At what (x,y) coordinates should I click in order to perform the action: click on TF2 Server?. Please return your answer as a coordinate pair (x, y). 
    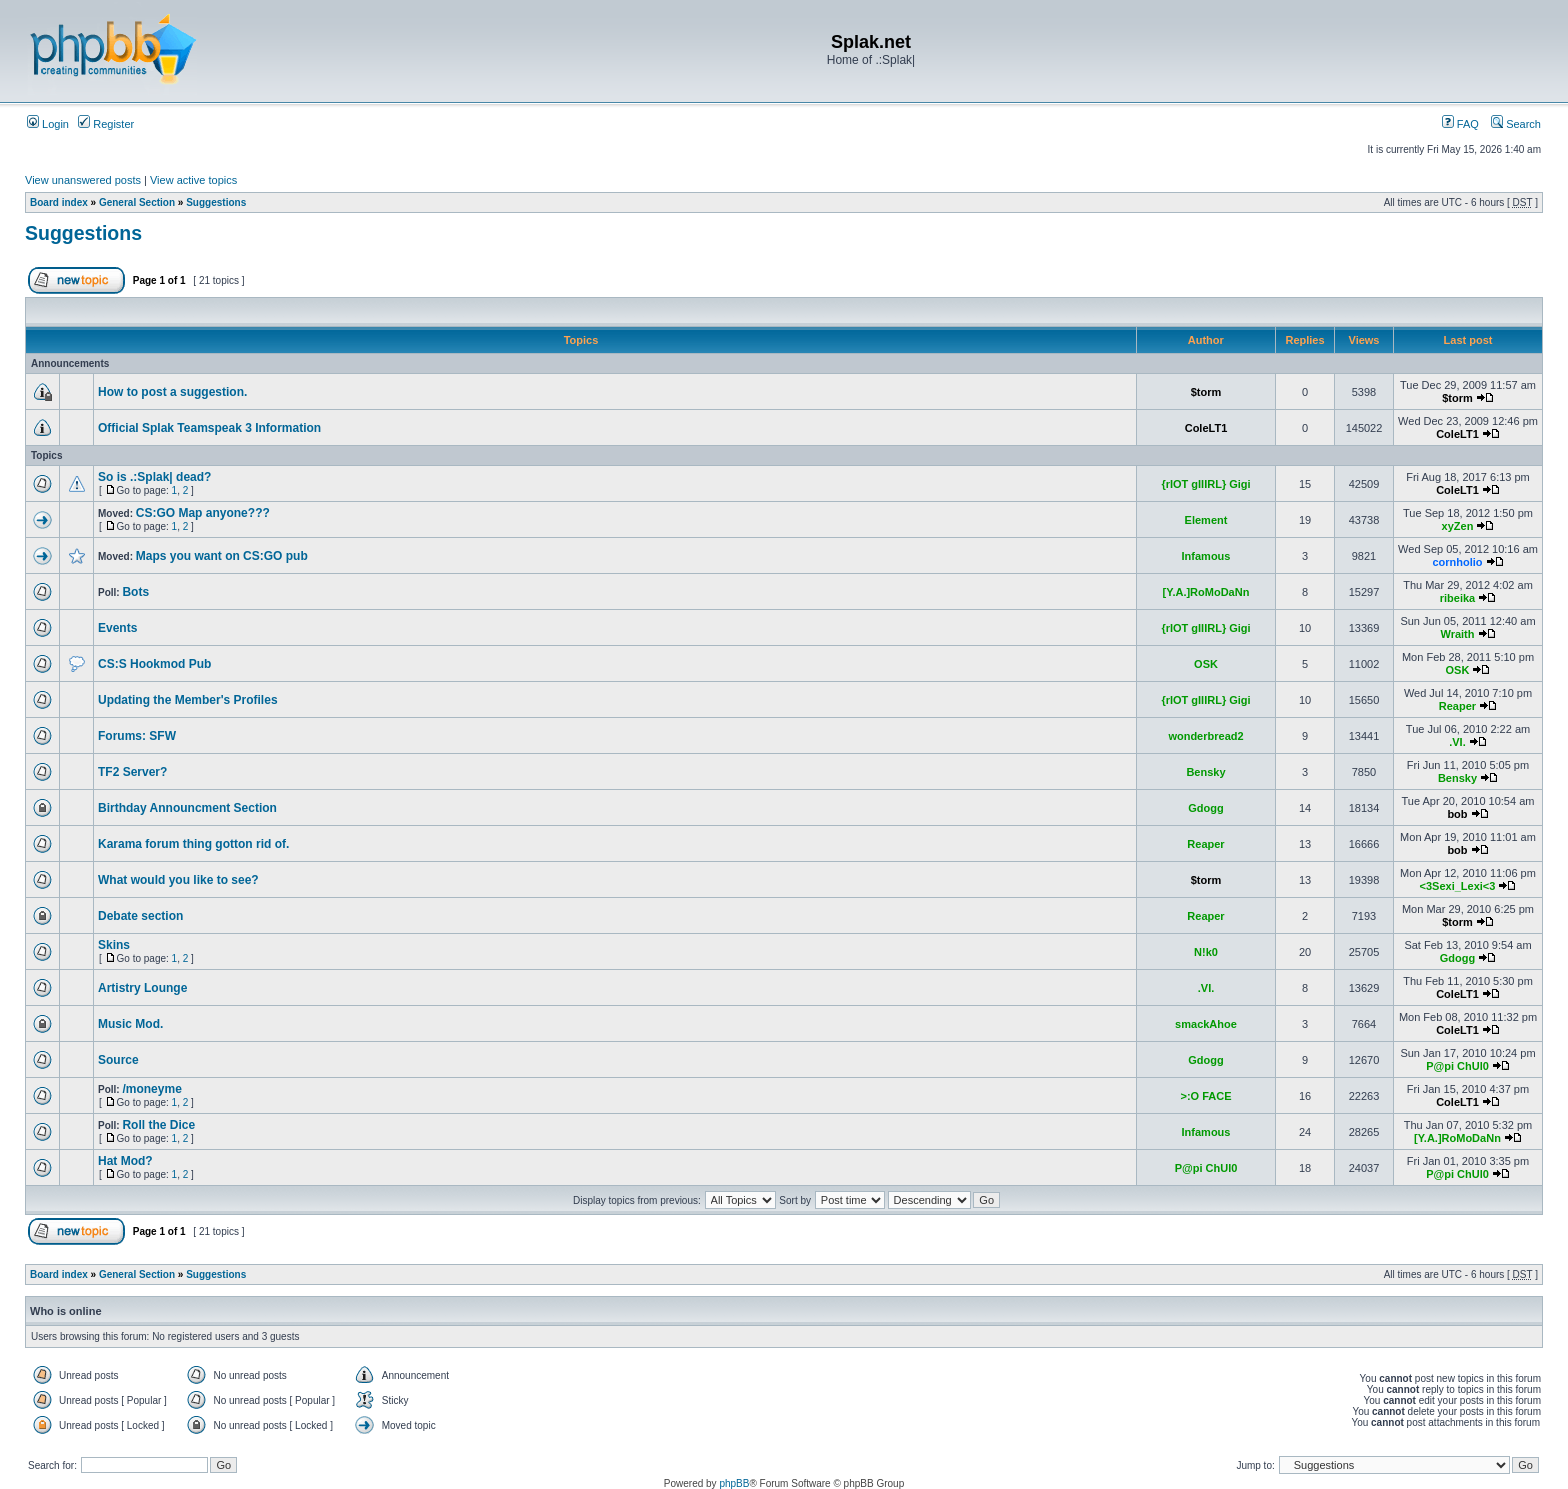
    Looking at the image, I should click on (132, 772).